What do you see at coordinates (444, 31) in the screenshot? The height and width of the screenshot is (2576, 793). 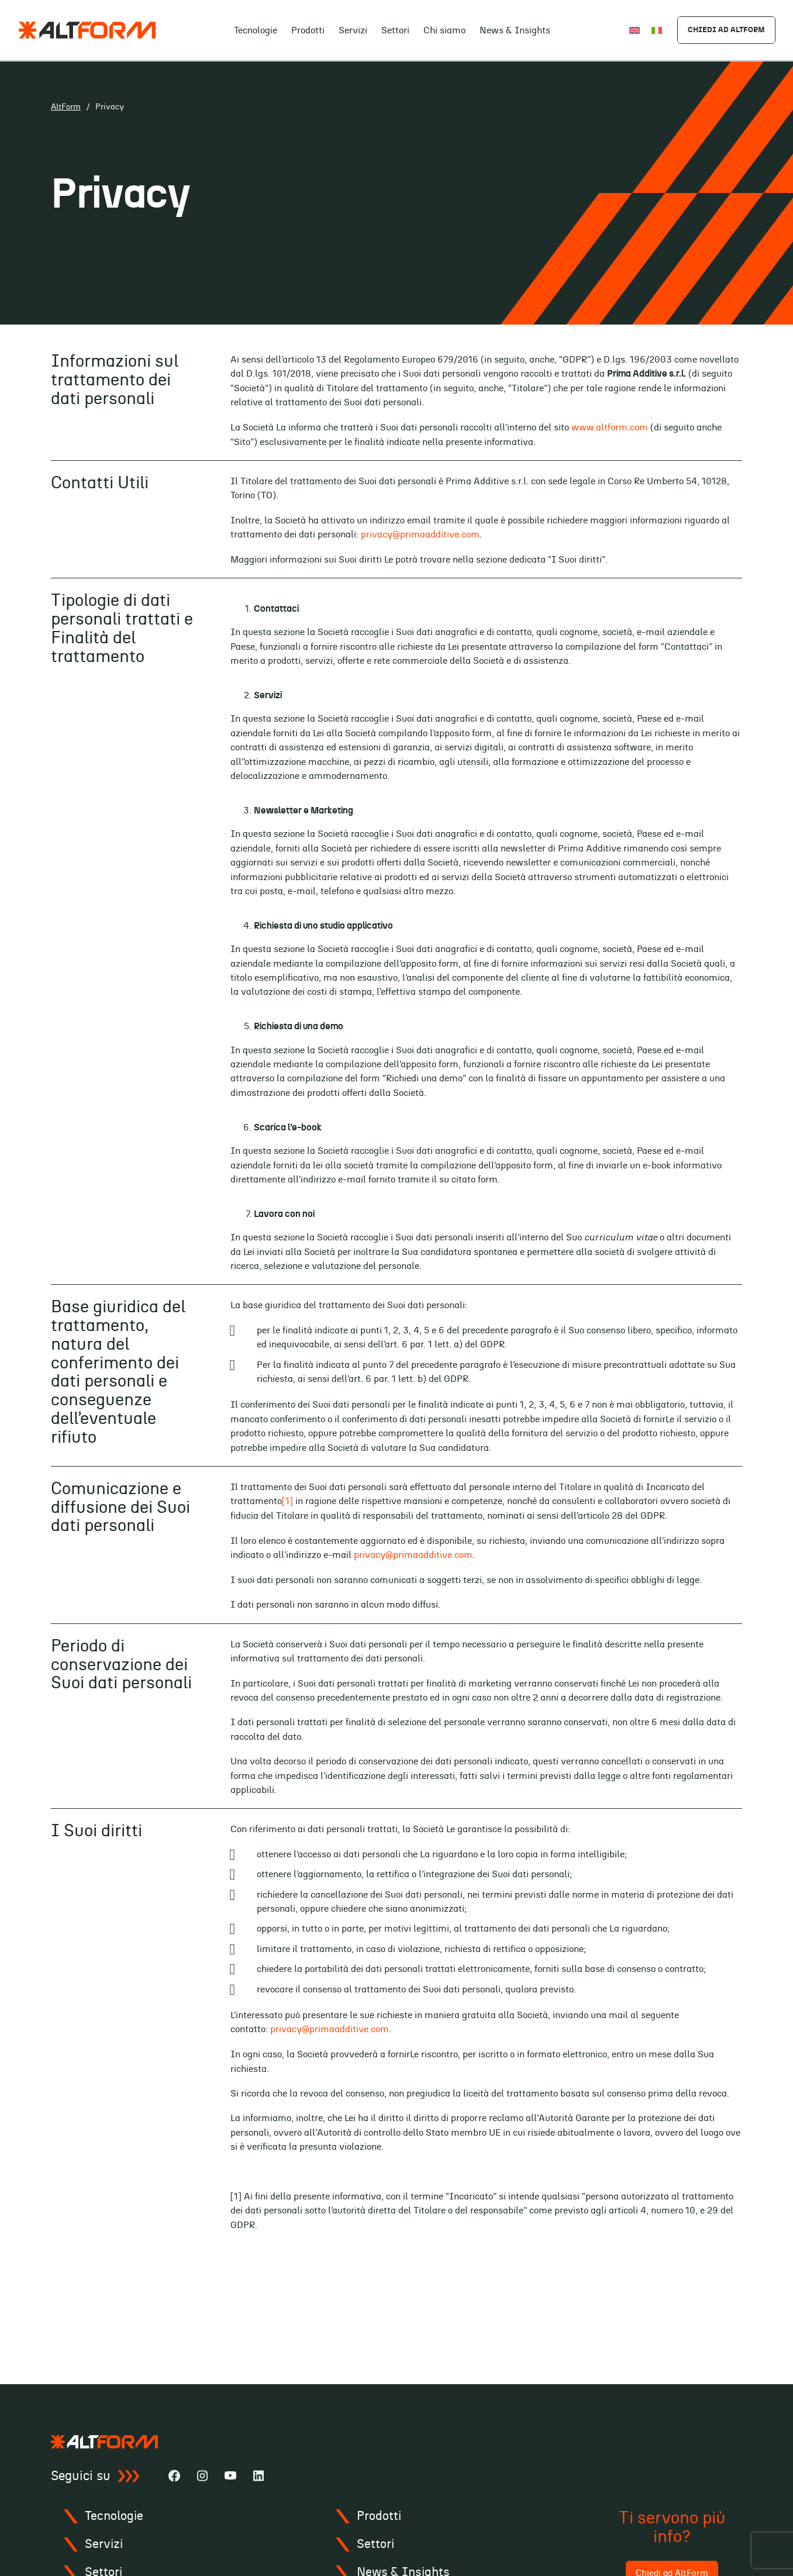 I see `Chi siamo` at bounding box center [444, 31].